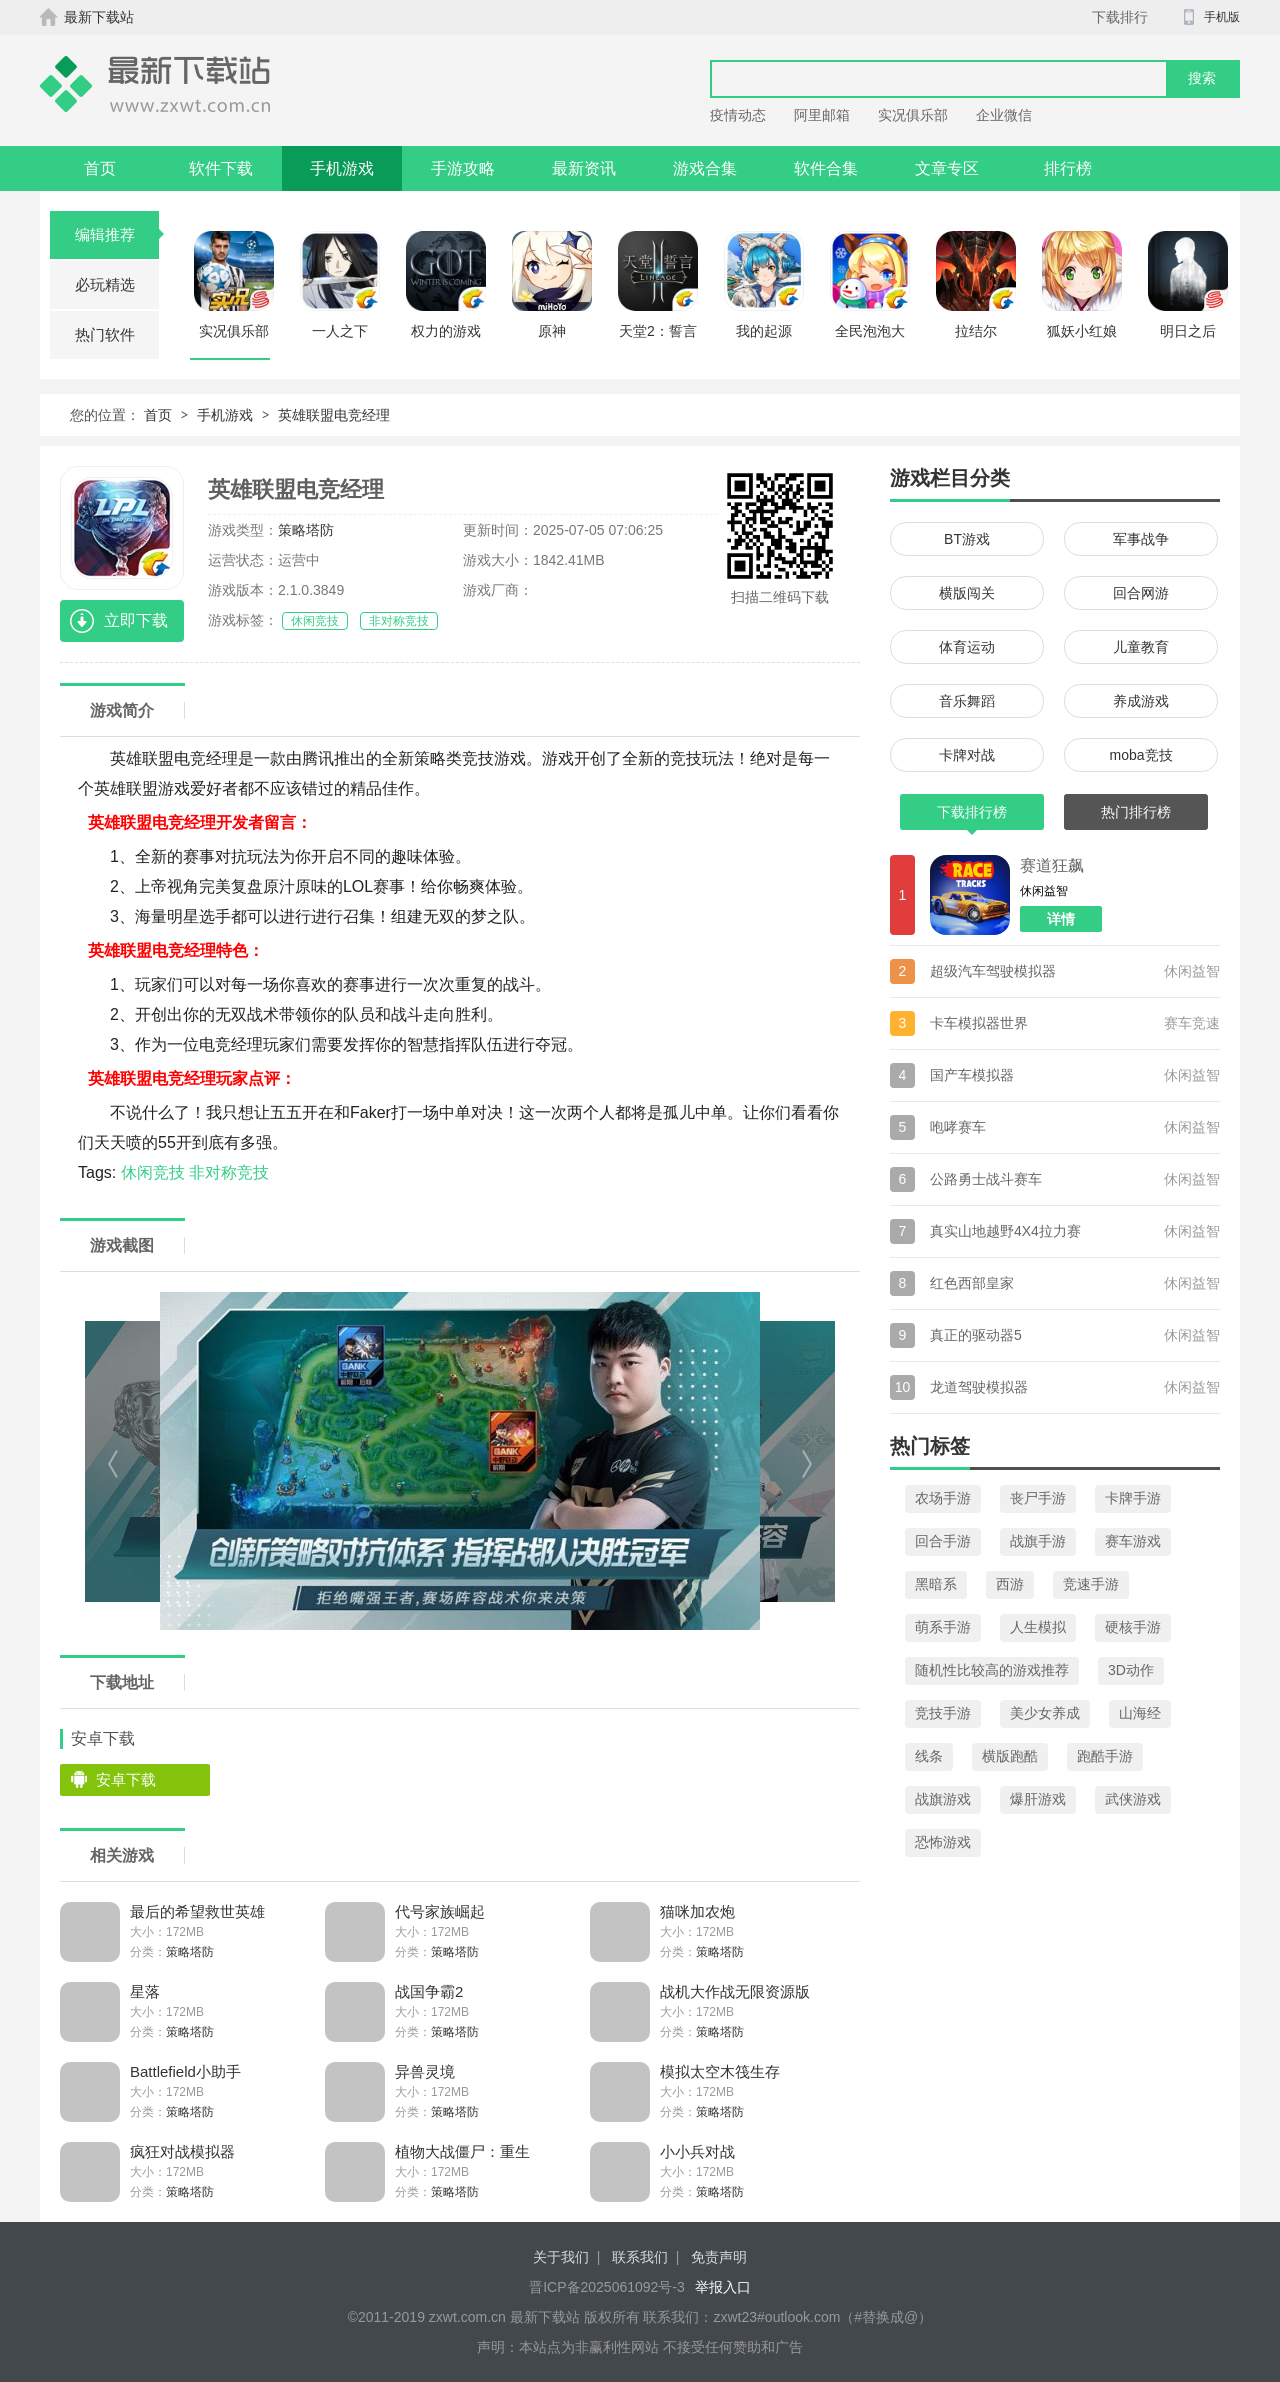 The height and width of the screenshot is (2382, 1280). What do you see at coordinates (943, 1541) in the screenshot?
I see `回合手游` at bounding box center [943, 1541].